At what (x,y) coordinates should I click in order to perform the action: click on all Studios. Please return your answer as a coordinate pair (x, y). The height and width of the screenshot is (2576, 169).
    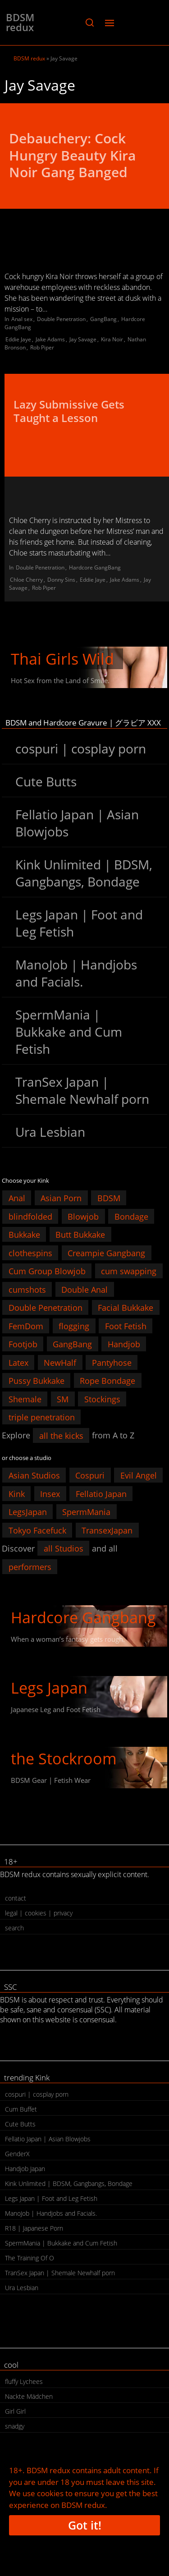
    Looking at the image, I should click on (63, 1548).